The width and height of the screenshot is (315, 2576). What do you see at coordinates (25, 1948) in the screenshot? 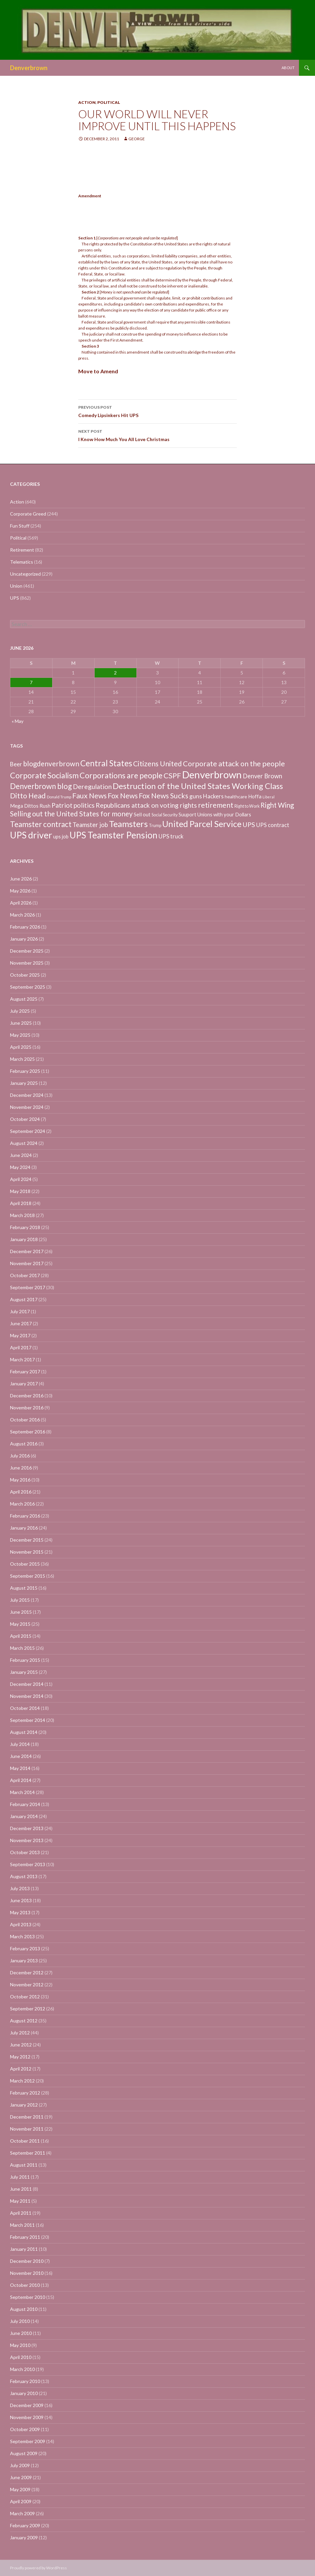
I see `February 2013` at bounding box center [25, 1948].